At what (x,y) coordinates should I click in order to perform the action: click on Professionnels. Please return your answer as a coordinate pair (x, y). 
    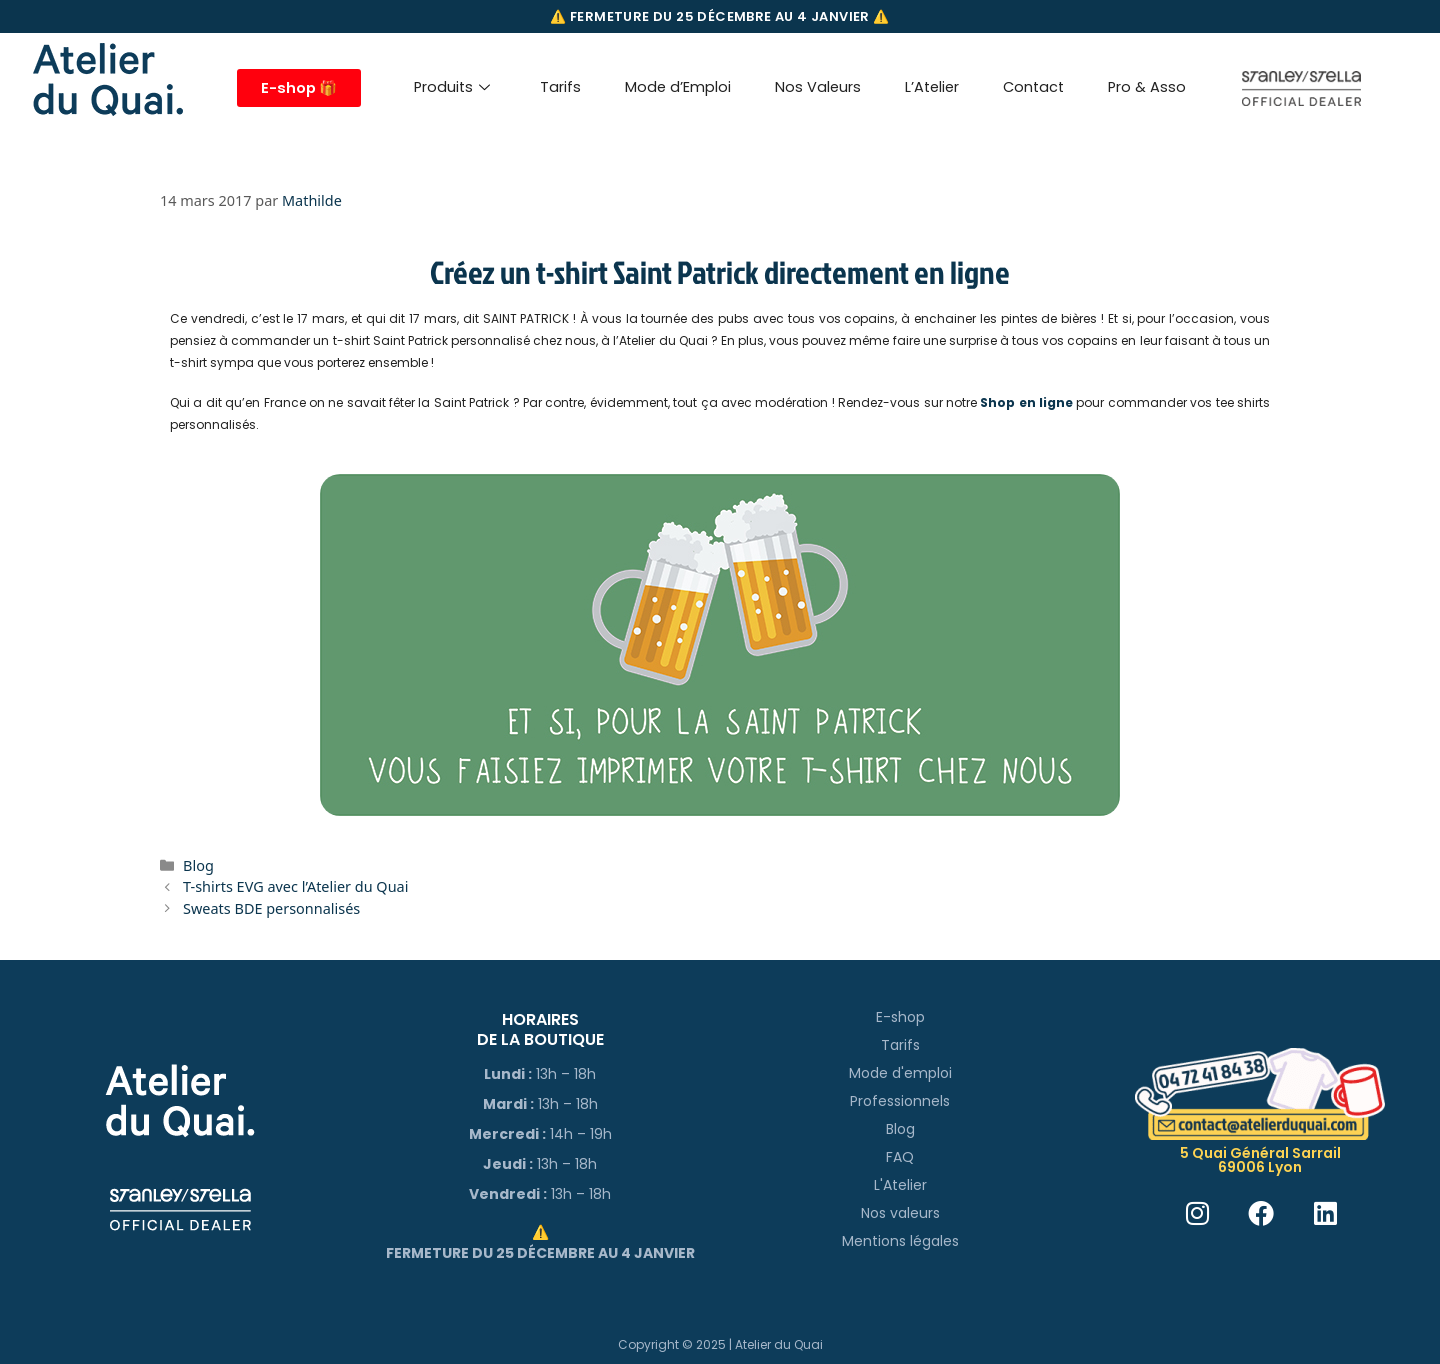
    Looking at the image, I should click on (900, 1101).